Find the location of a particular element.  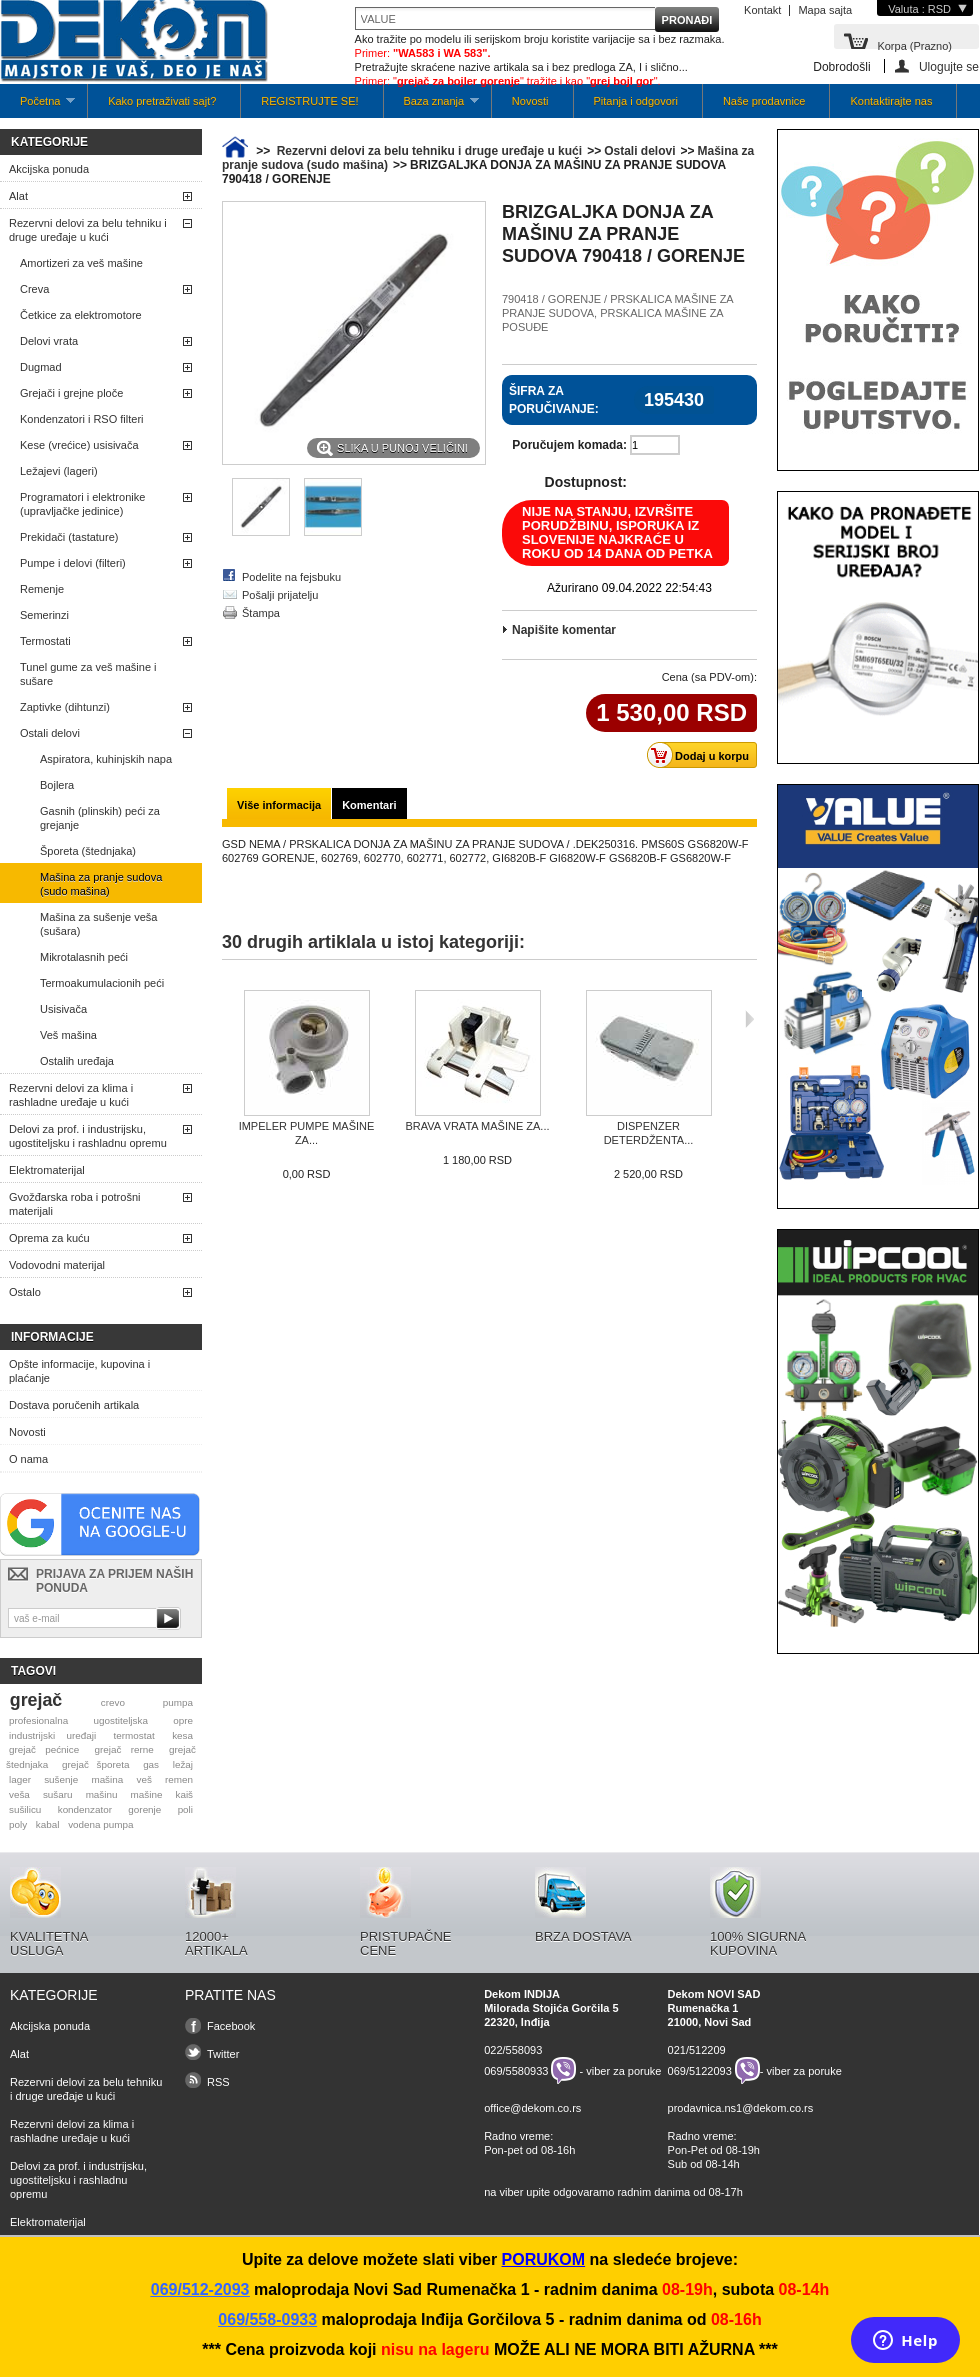

Bojlera is located at coordinates (57, 785).